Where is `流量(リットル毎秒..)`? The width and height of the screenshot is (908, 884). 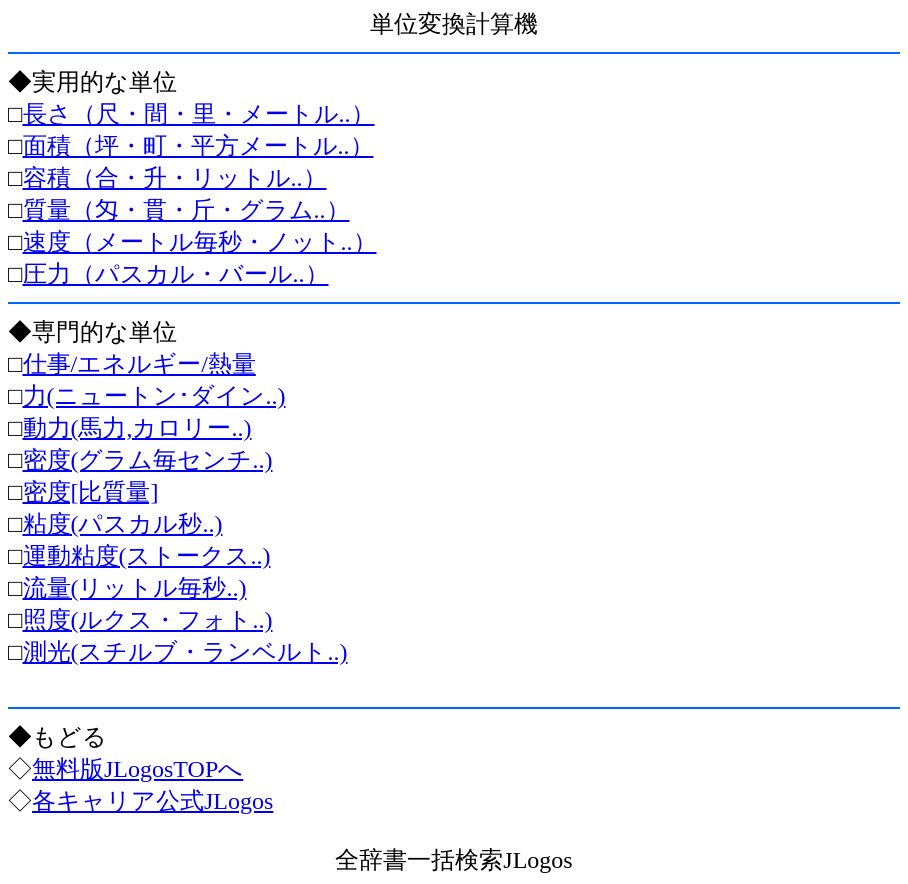 流量(リットル毎秒..) is located at coordinates (135, 588).